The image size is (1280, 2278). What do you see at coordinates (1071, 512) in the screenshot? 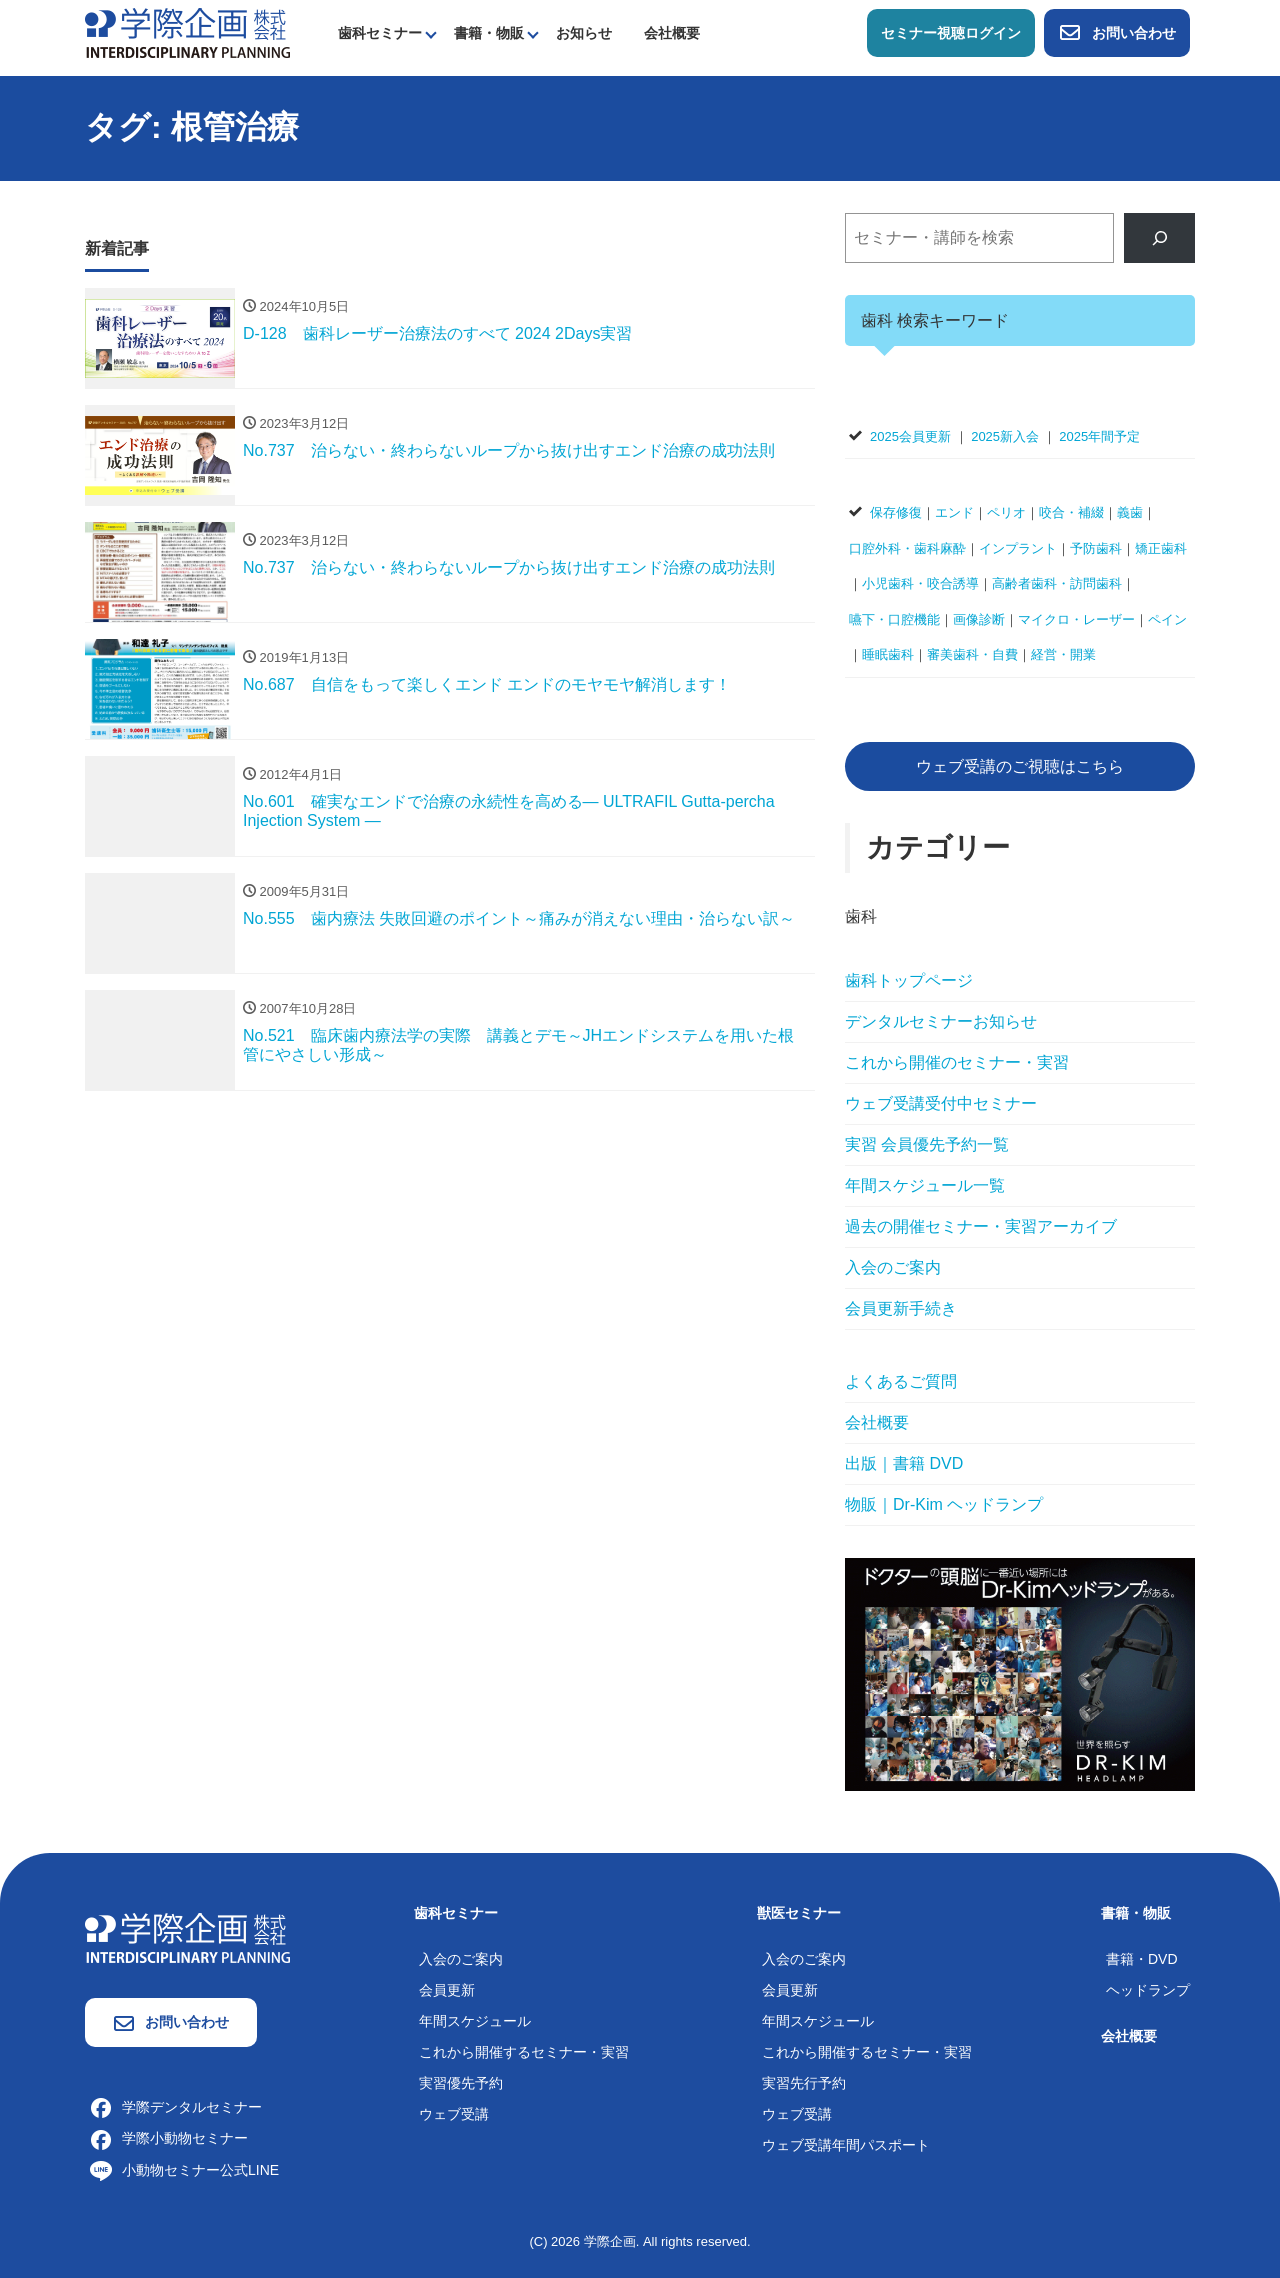
I see `咬合・補綴` at bounding box center [1071, 512].